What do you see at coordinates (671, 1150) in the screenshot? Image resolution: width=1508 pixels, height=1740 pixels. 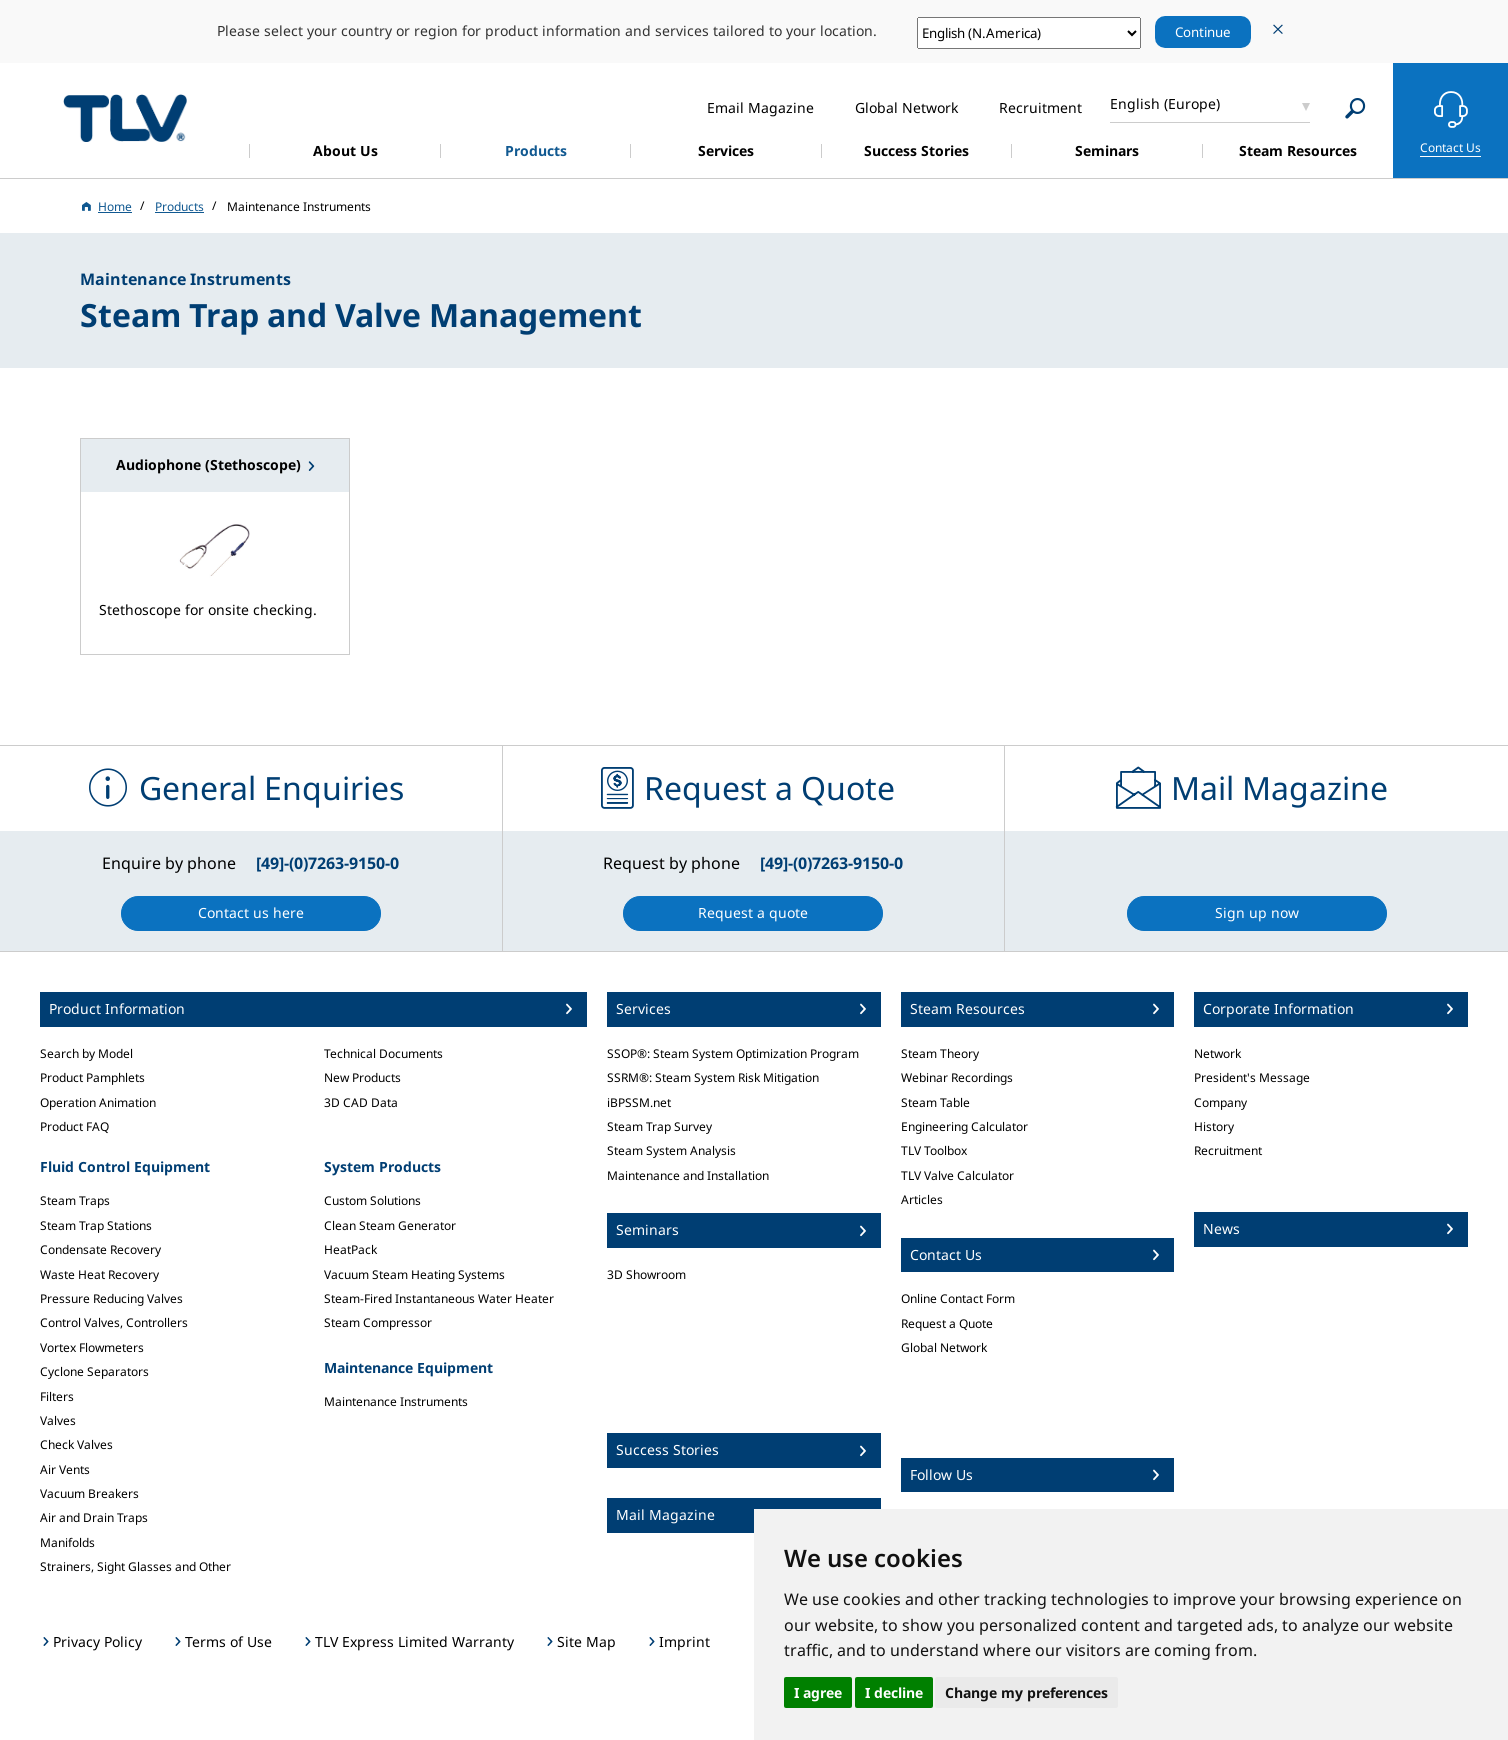 I see `Steam System Analysis` at bounding box center [671, 1150].